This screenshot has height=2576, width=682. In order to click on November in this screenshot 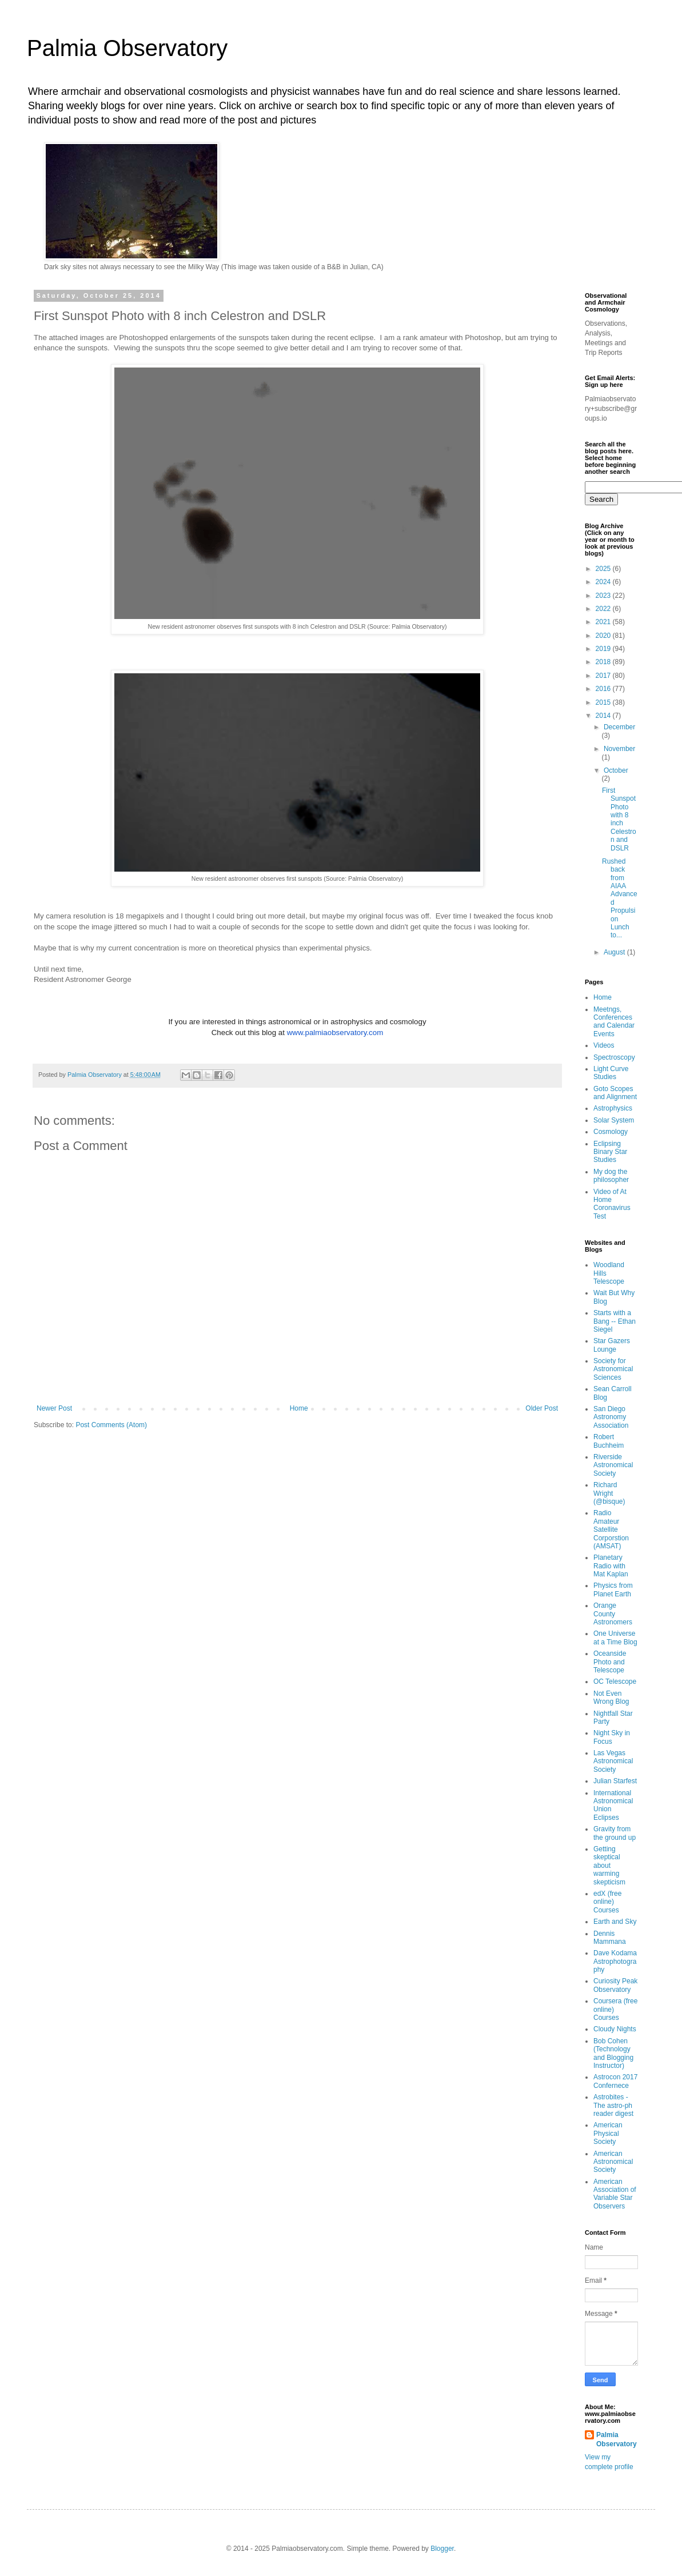, I will do `click(619, 749)`.